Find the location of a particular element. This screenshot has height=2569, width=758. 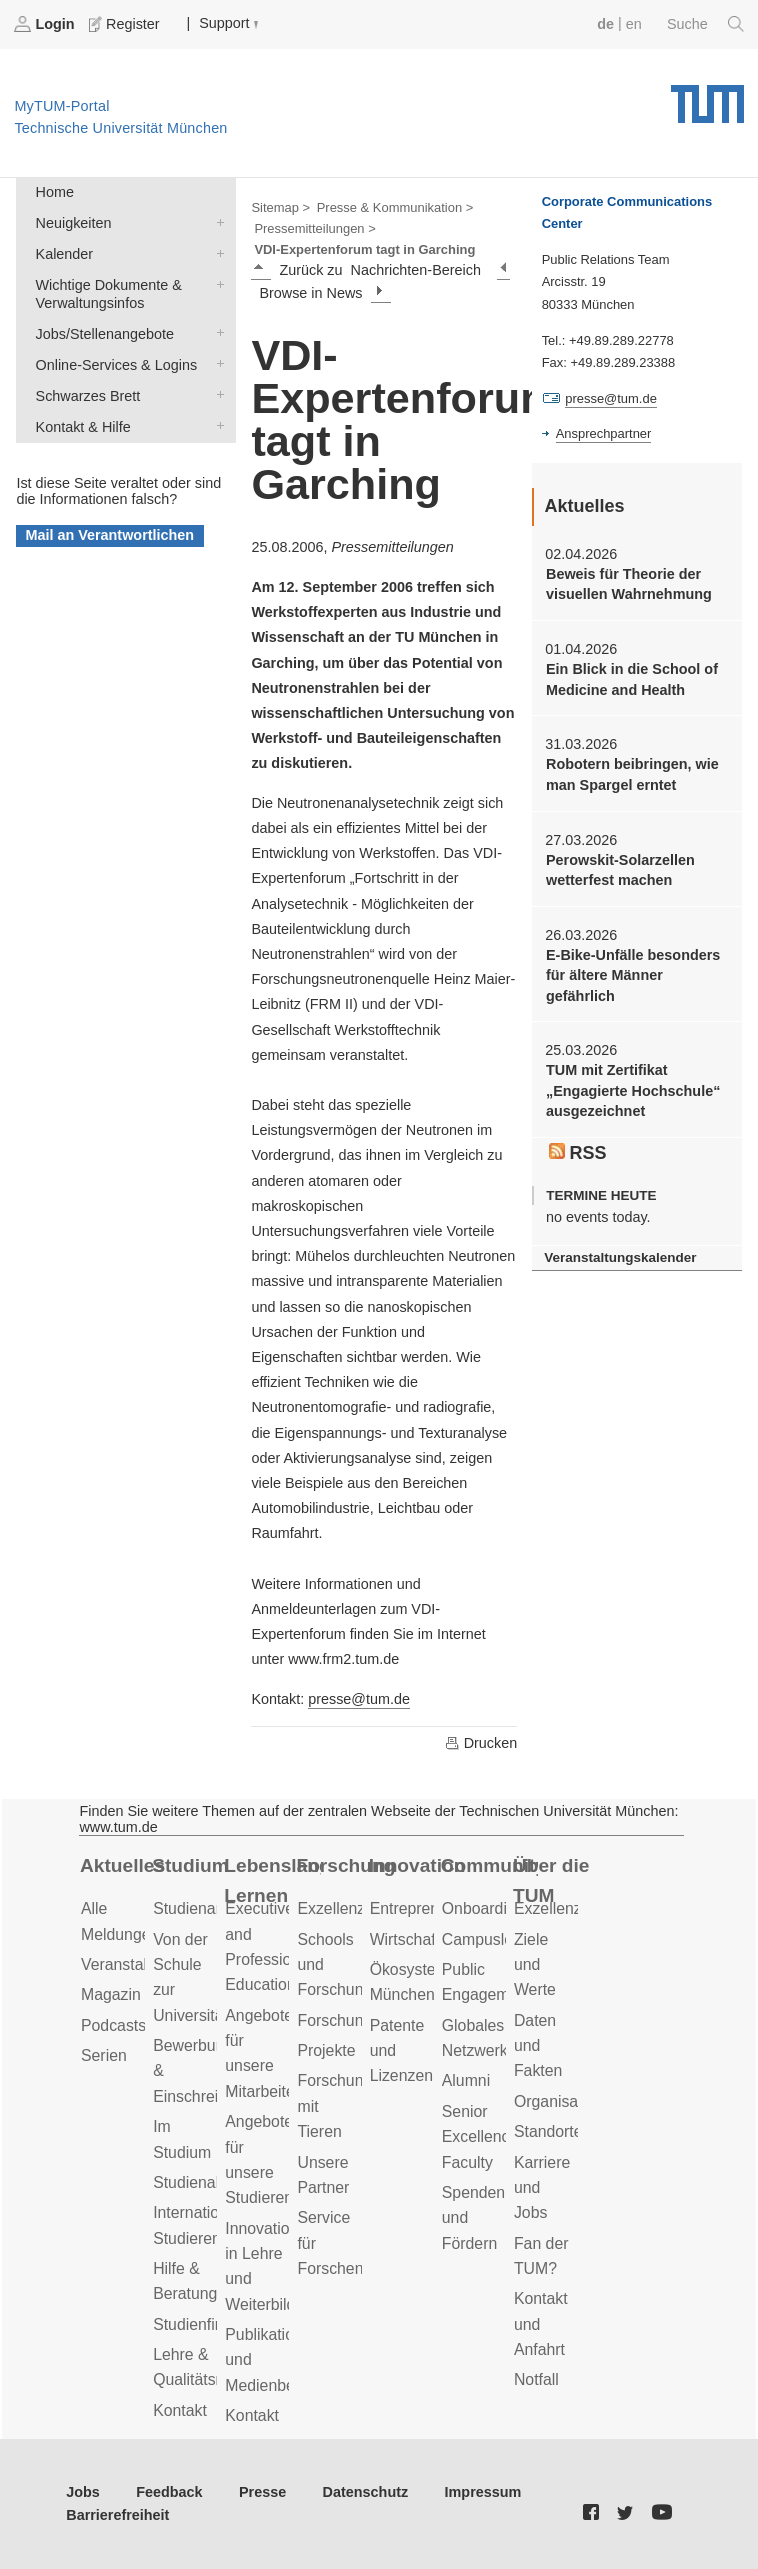

Jobs/Stellenangebote is located at coordinates (216, 332).